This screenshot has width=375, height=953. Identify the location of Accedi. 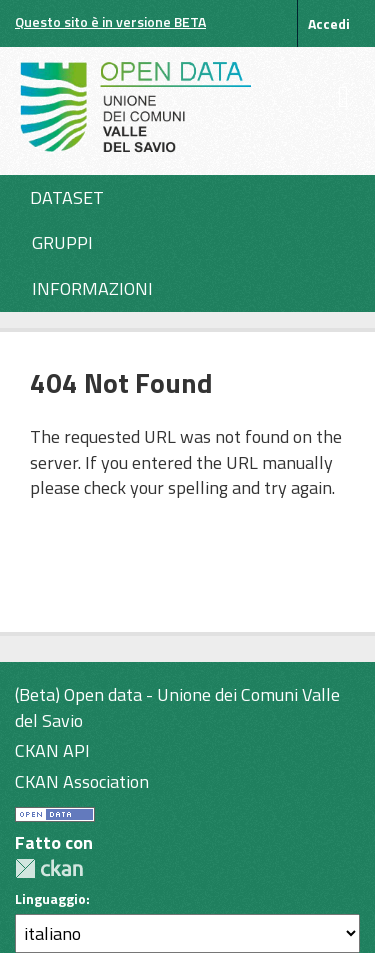
(329, 23).